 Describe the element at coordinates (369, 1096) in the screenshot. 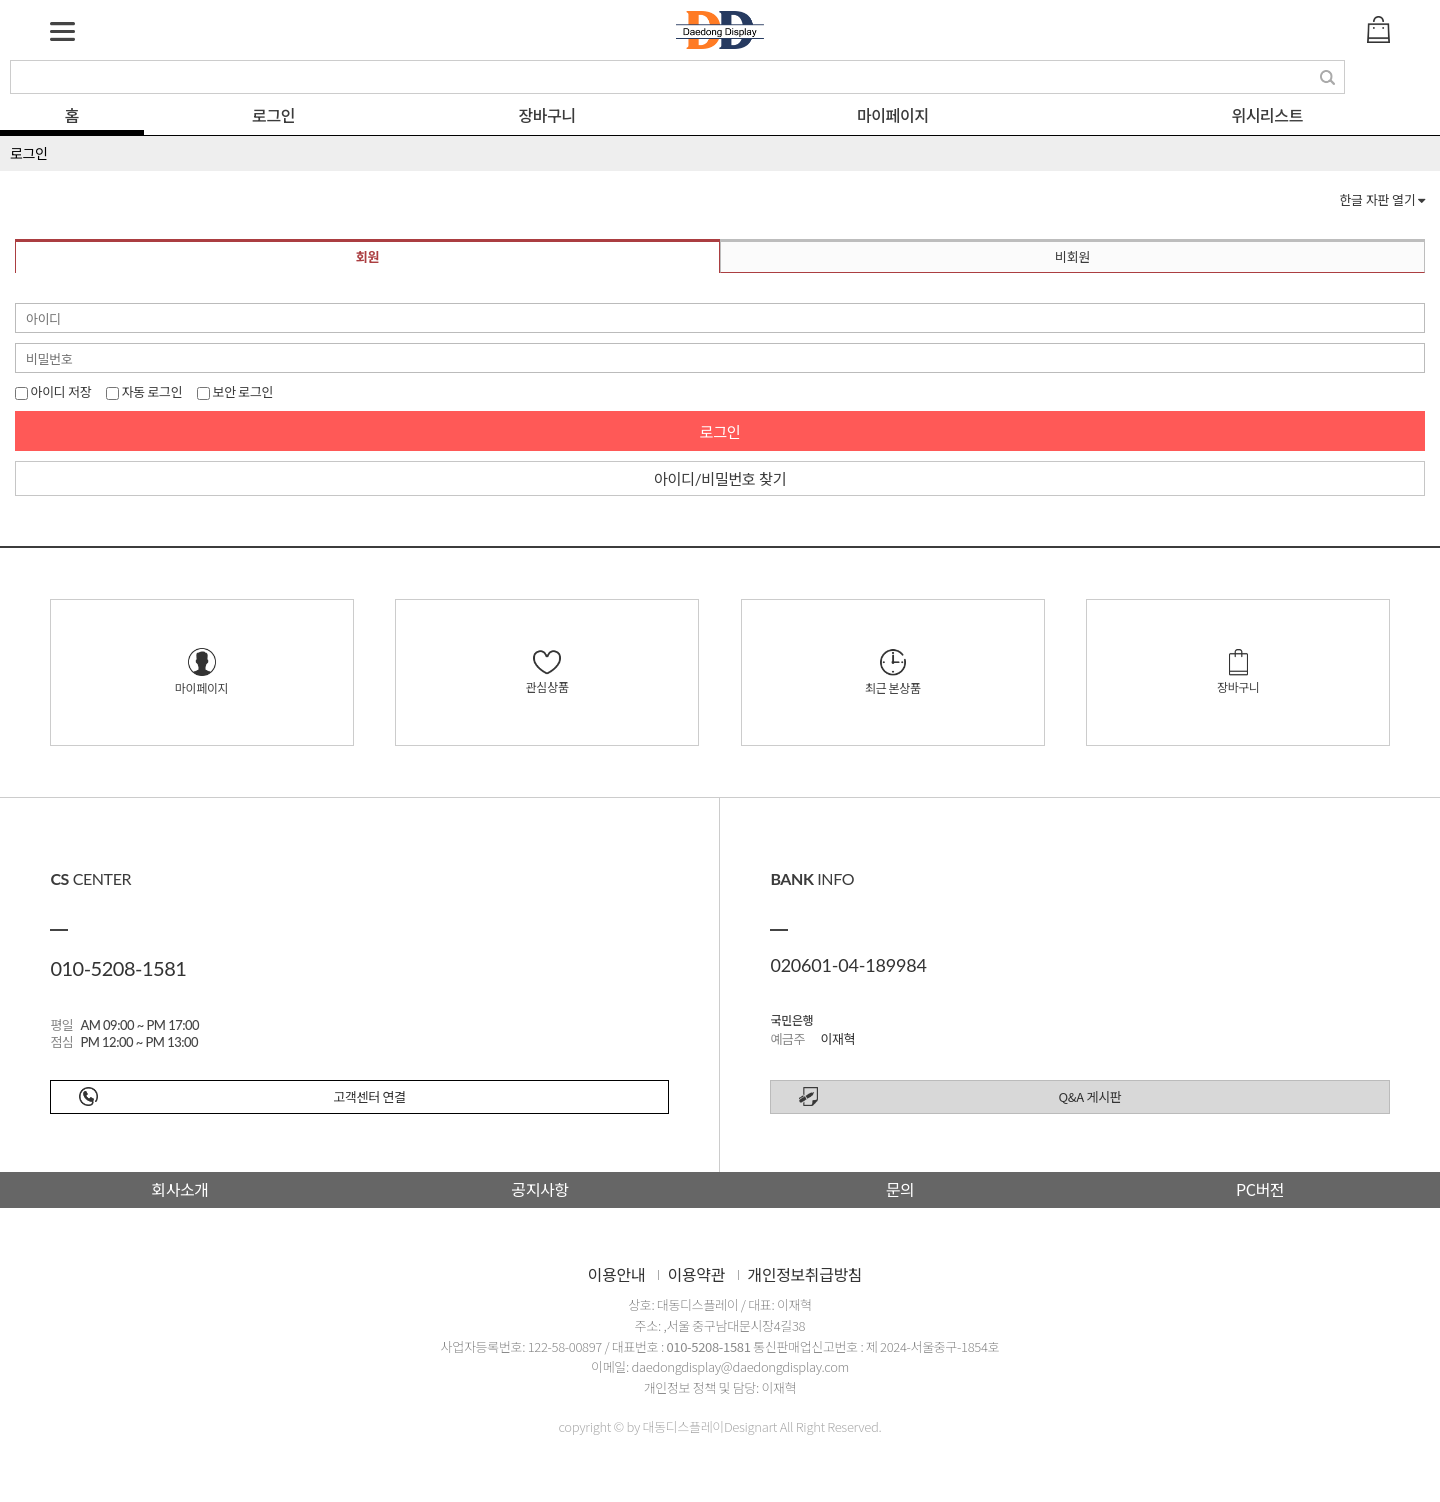

I see `고객센터 연결` at that location.